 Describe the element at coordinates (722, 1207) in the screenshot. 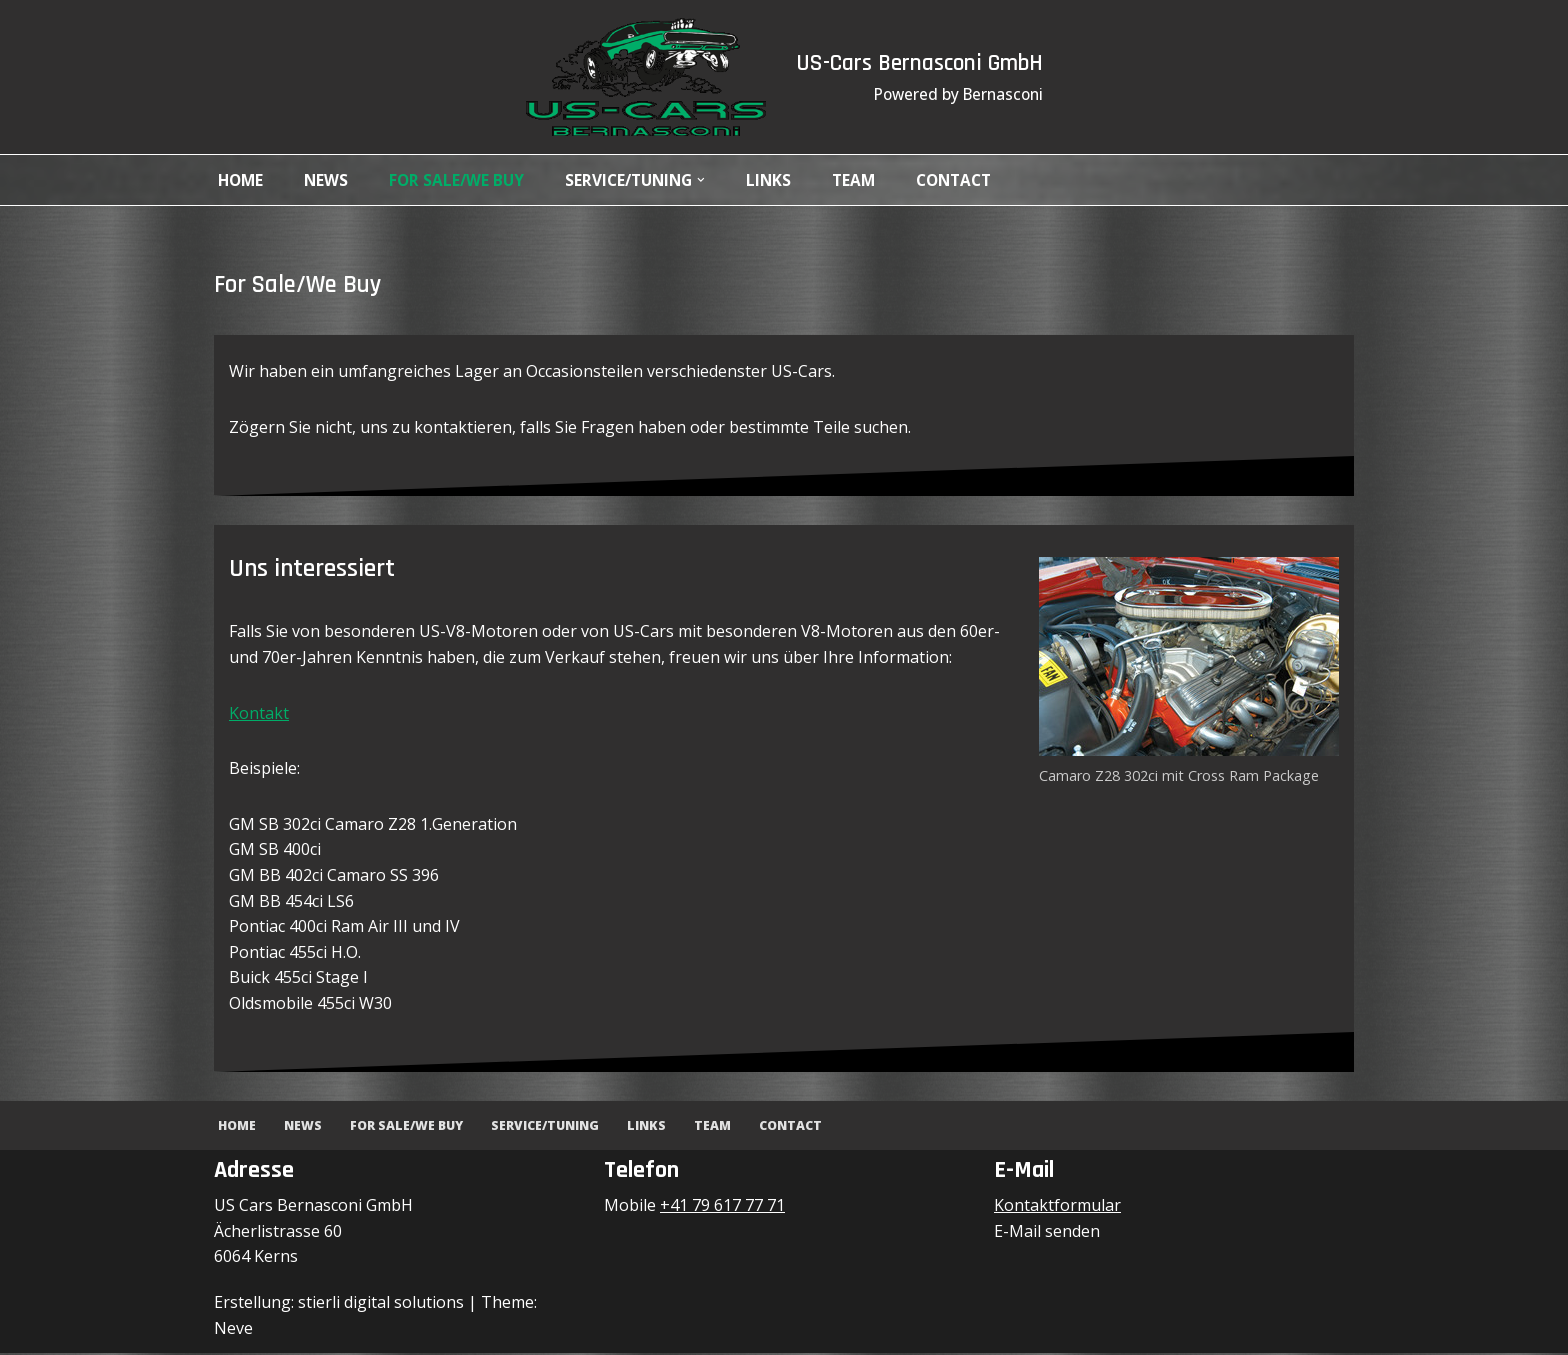

I see `+41 79 617 77 71` at that location.